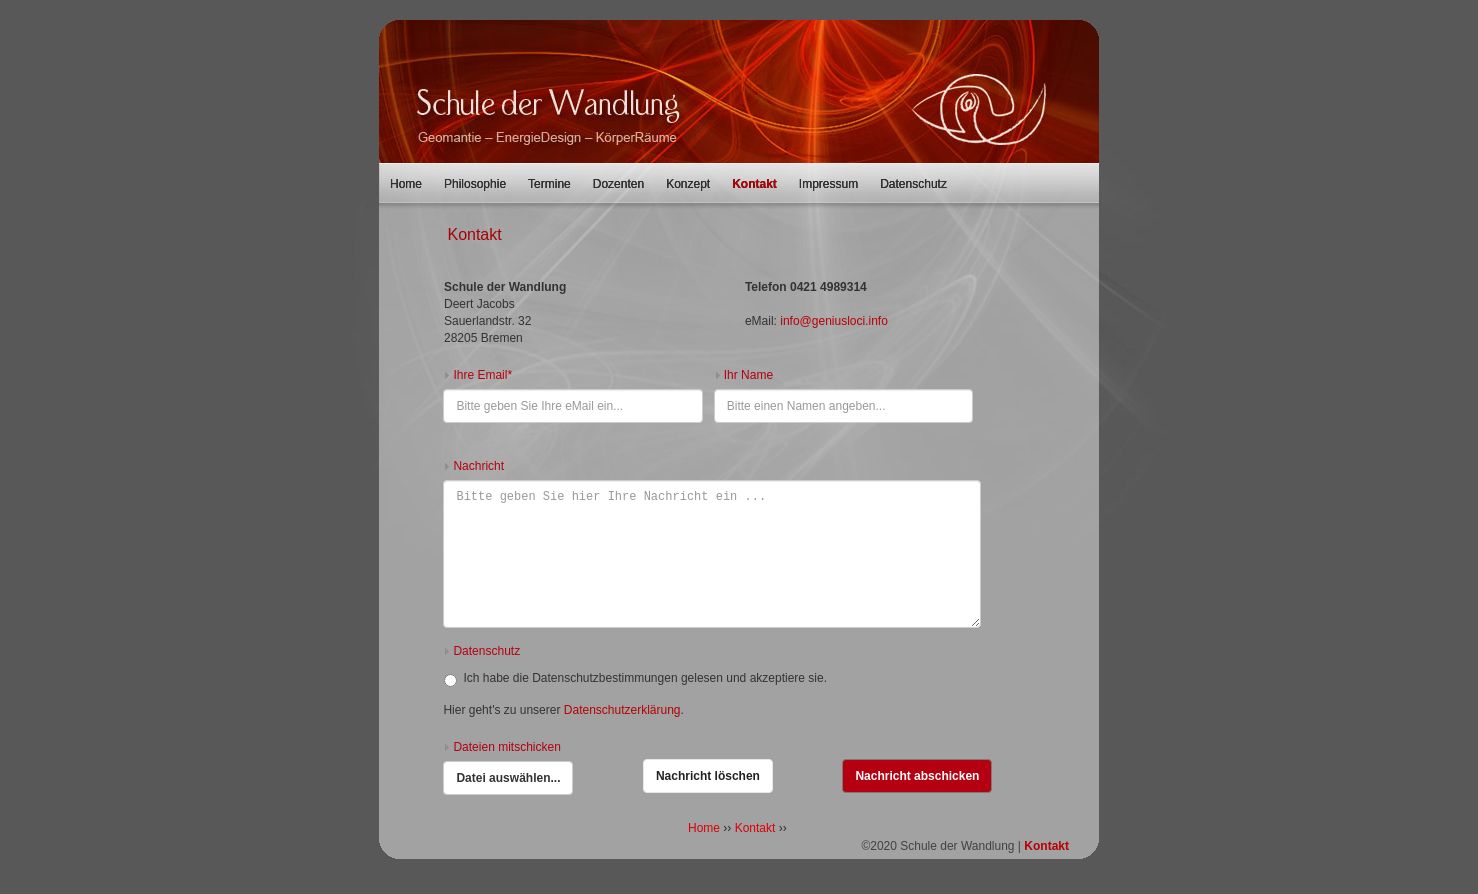 This screenshot has height=894, width=1478. What do you see at coordinates (406, 184) in the screenshot?
I see `Home` at bounding box center [406, 184].